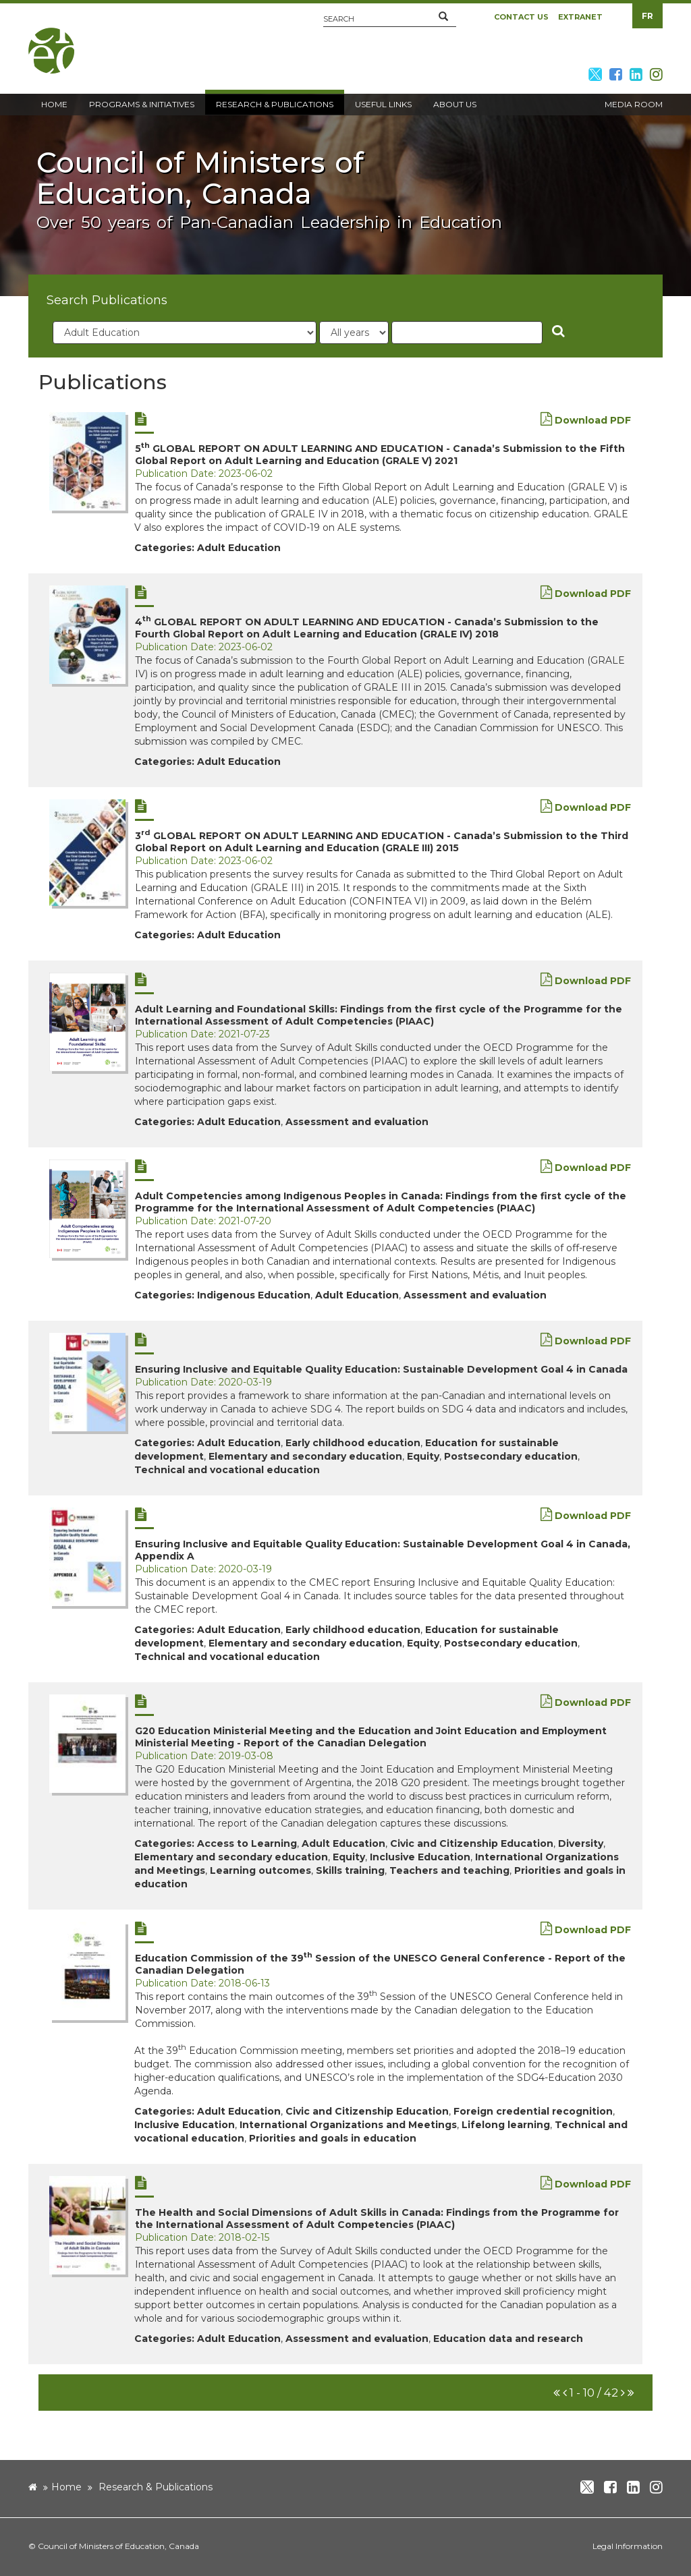 The height and width of the screenshot is (2576, 691). Describe the element at coordinates (443, 16) in the screenshot. I see `[button]` at that location.